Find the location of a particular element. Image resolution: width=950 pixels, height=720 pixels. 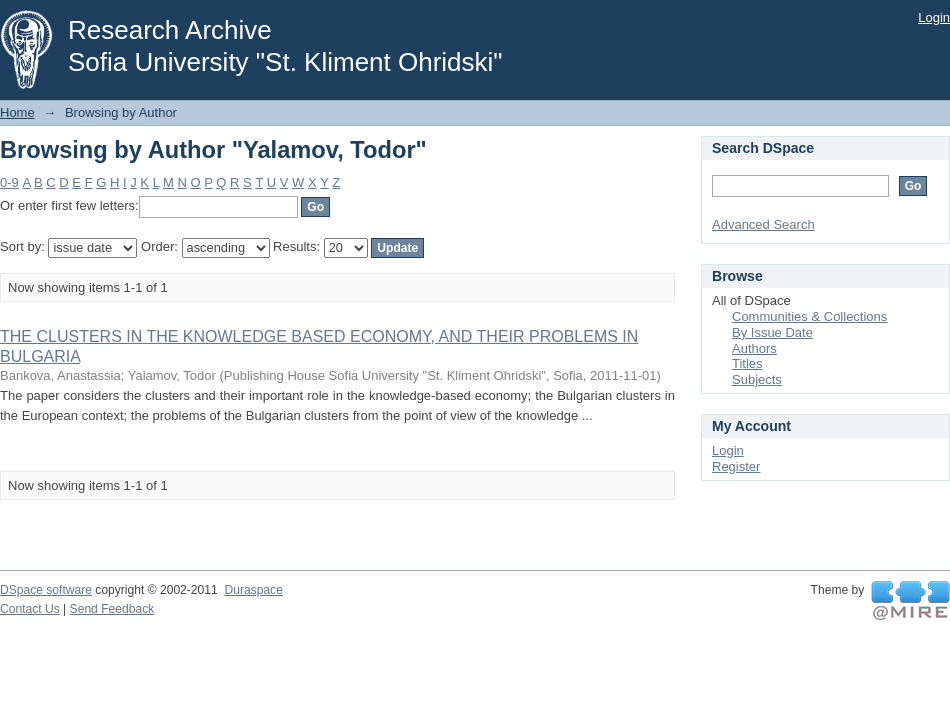

Send Feedback is located at coordinates (112, 609).